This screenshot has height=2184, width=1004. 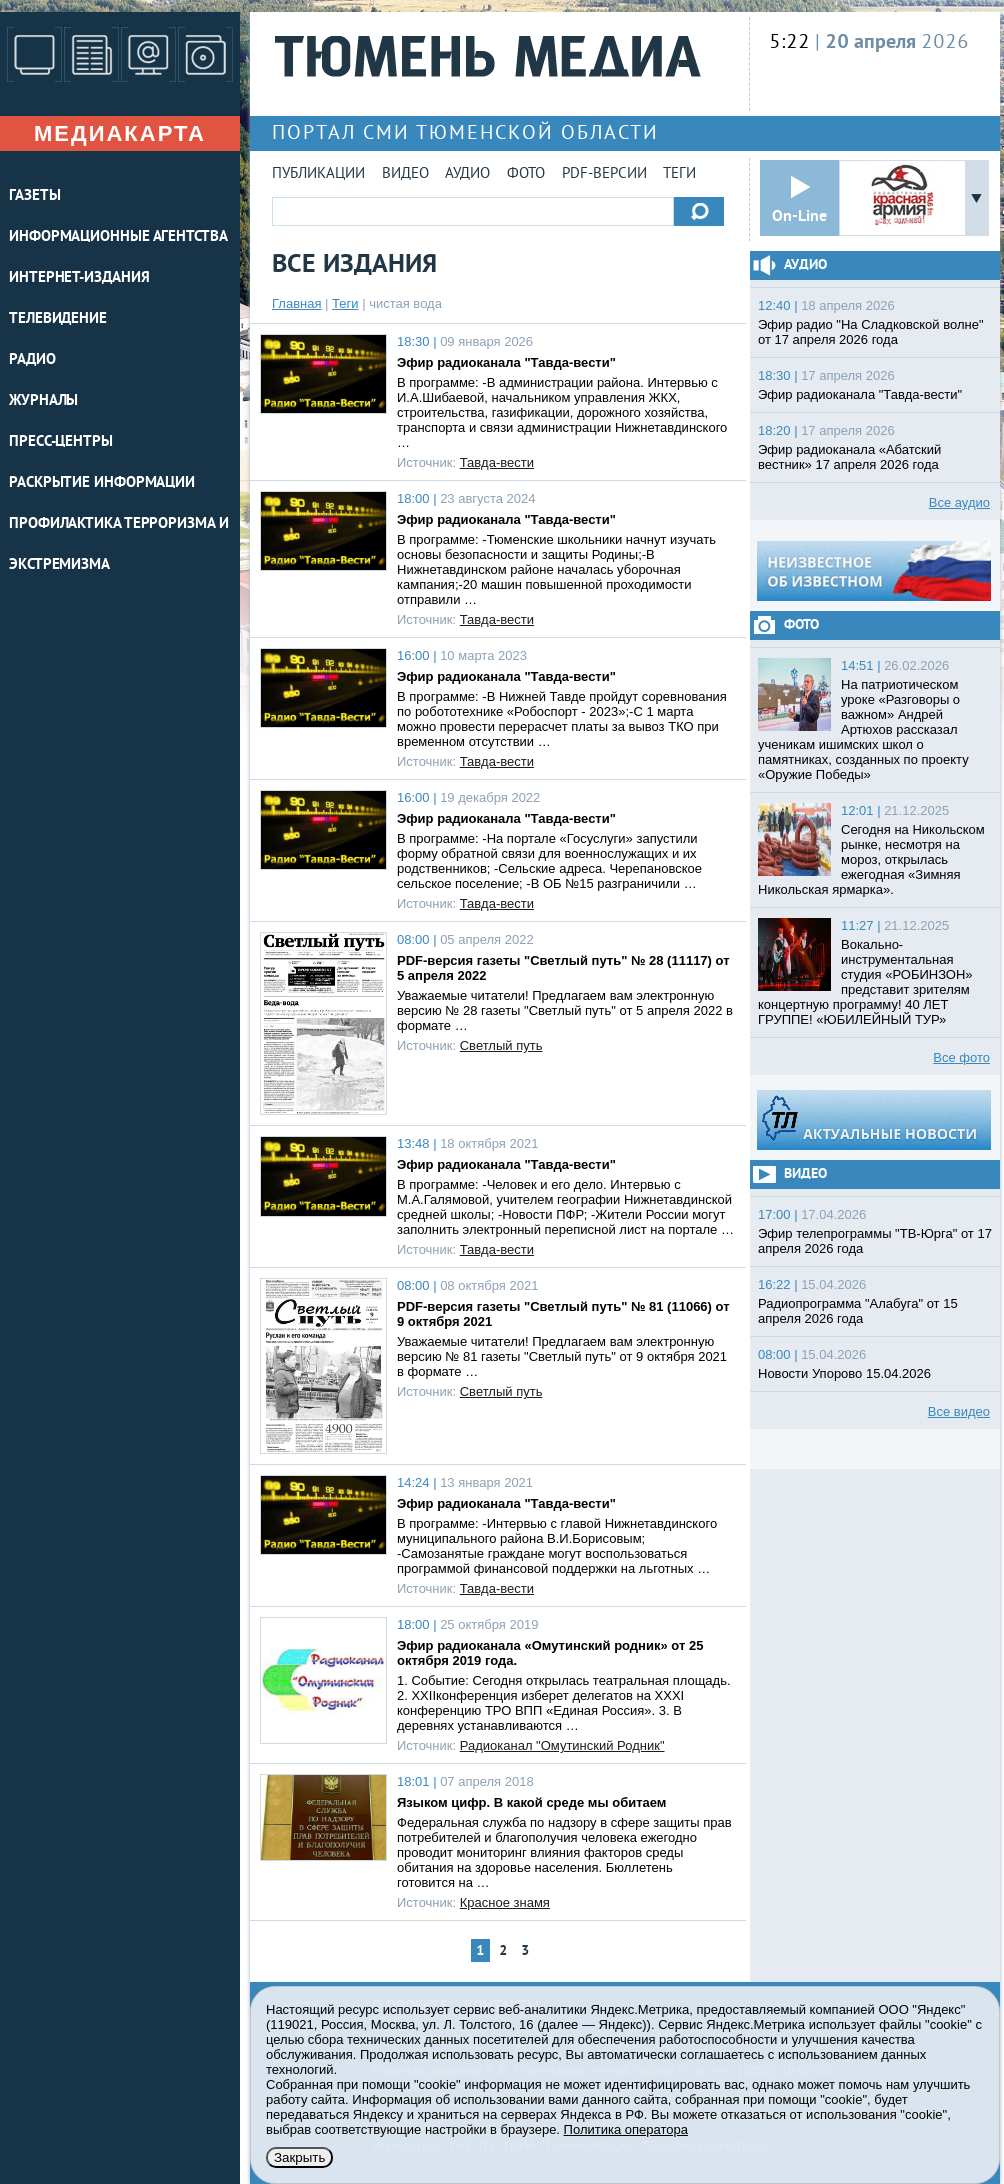 What do you see at coordinates (506, 362) in the screenshot?
I see `Эфир радиоканала "Тавда-вести"` at bounding box center [506, 362].